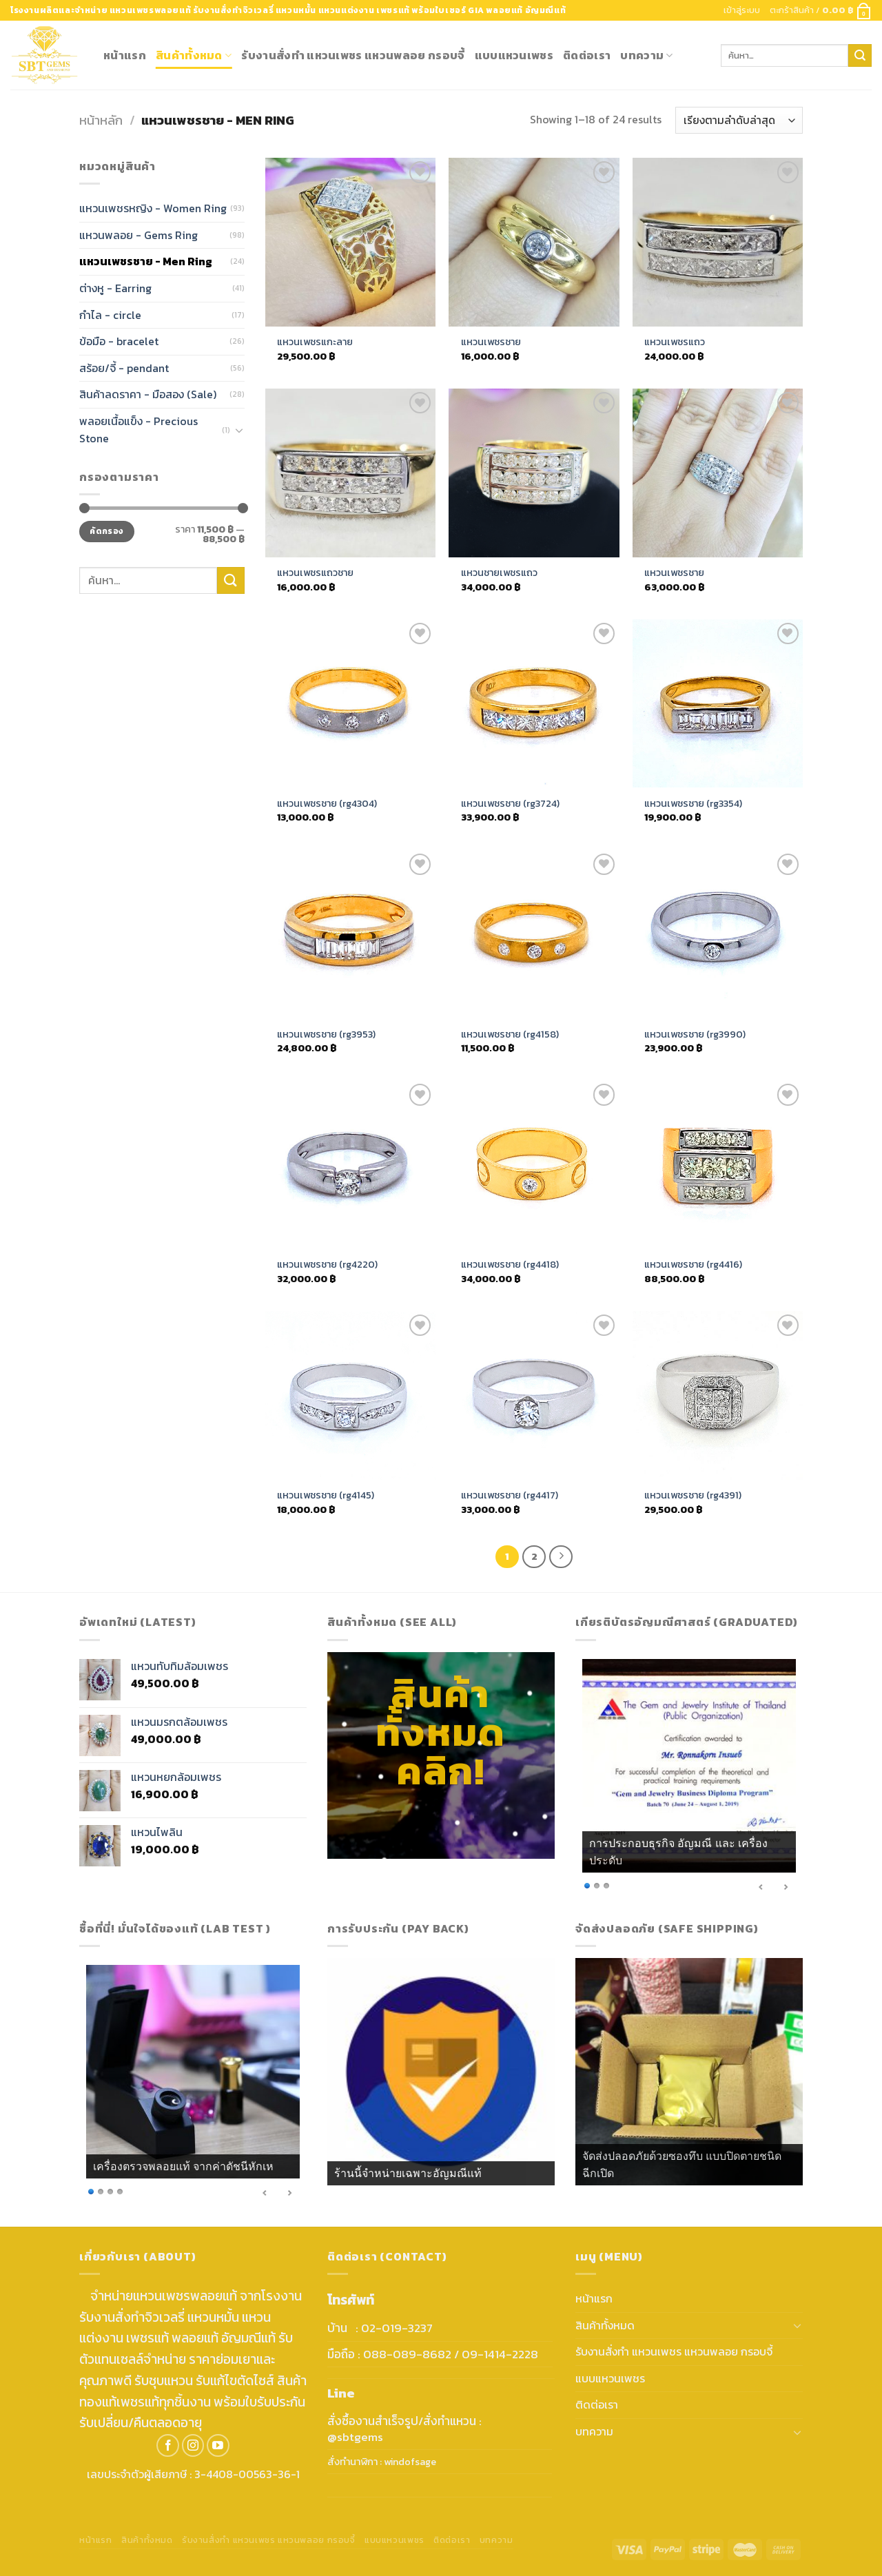 The width and height of the screenshot is (882, 2576). Describe the element at coordinates (739, 120) in the screenshot. I see `[ข้อมูลสั่งซื้อของร้านค้า]` at that location.